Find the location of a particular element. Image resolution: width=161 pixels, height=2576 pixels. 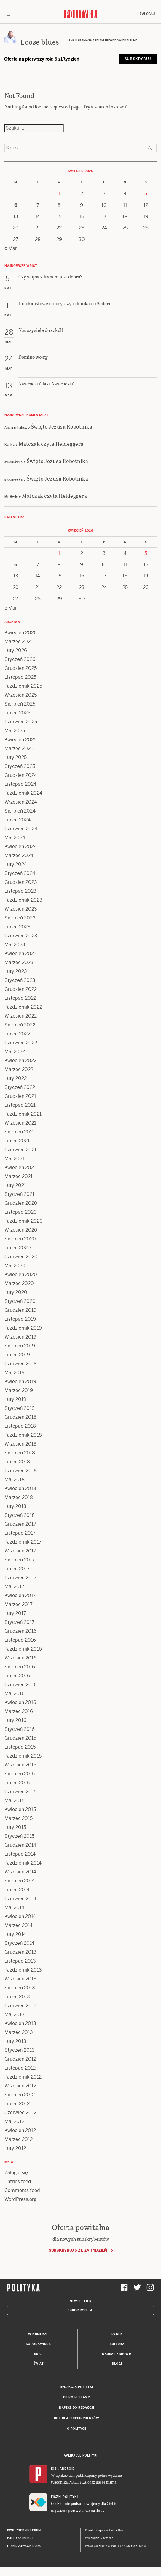

Cogision is located at coordinates (102, 2530).